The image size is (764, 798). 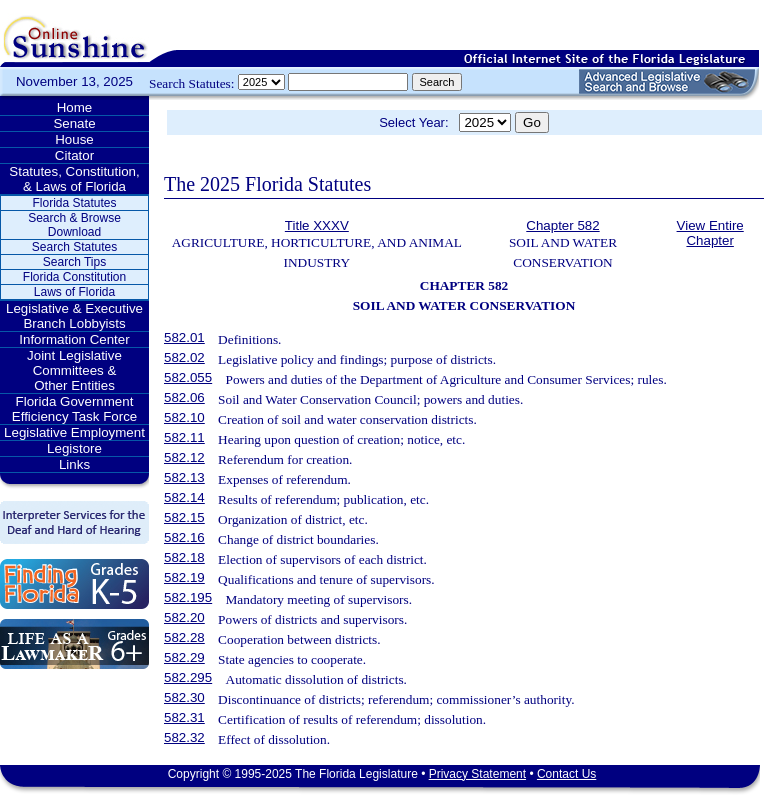 What do you see at coordinates (74, 179) in the screenshot?
I see `Statutes, Constitution, & Laws of Florida` at bounding box center [74, 179].